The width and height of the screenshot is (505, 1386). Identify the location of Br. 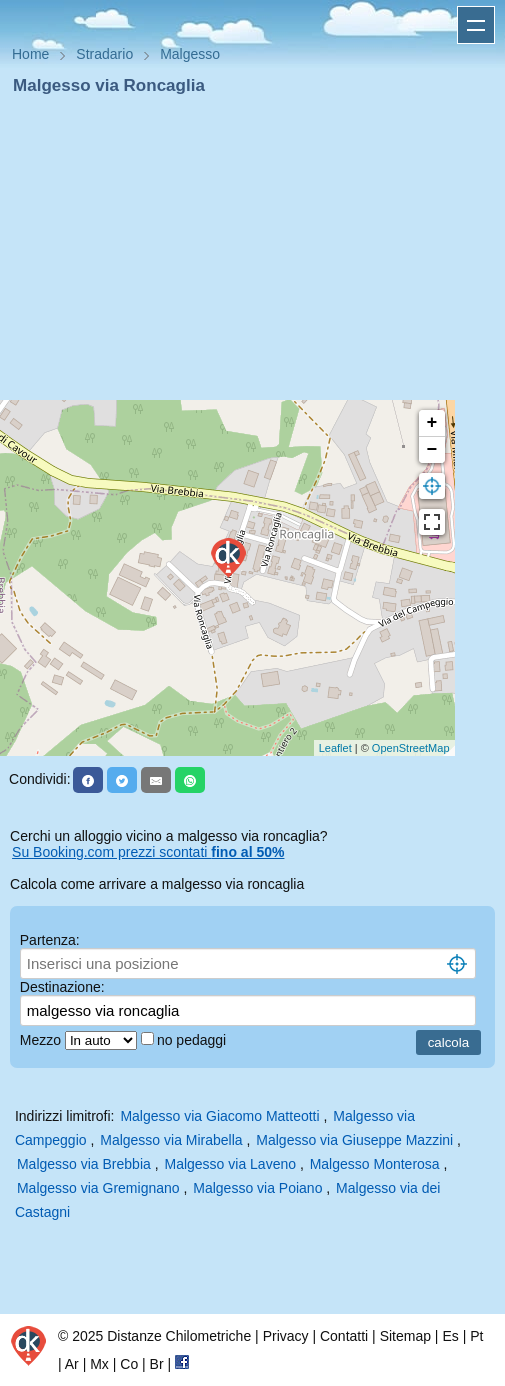
(157, 1364).